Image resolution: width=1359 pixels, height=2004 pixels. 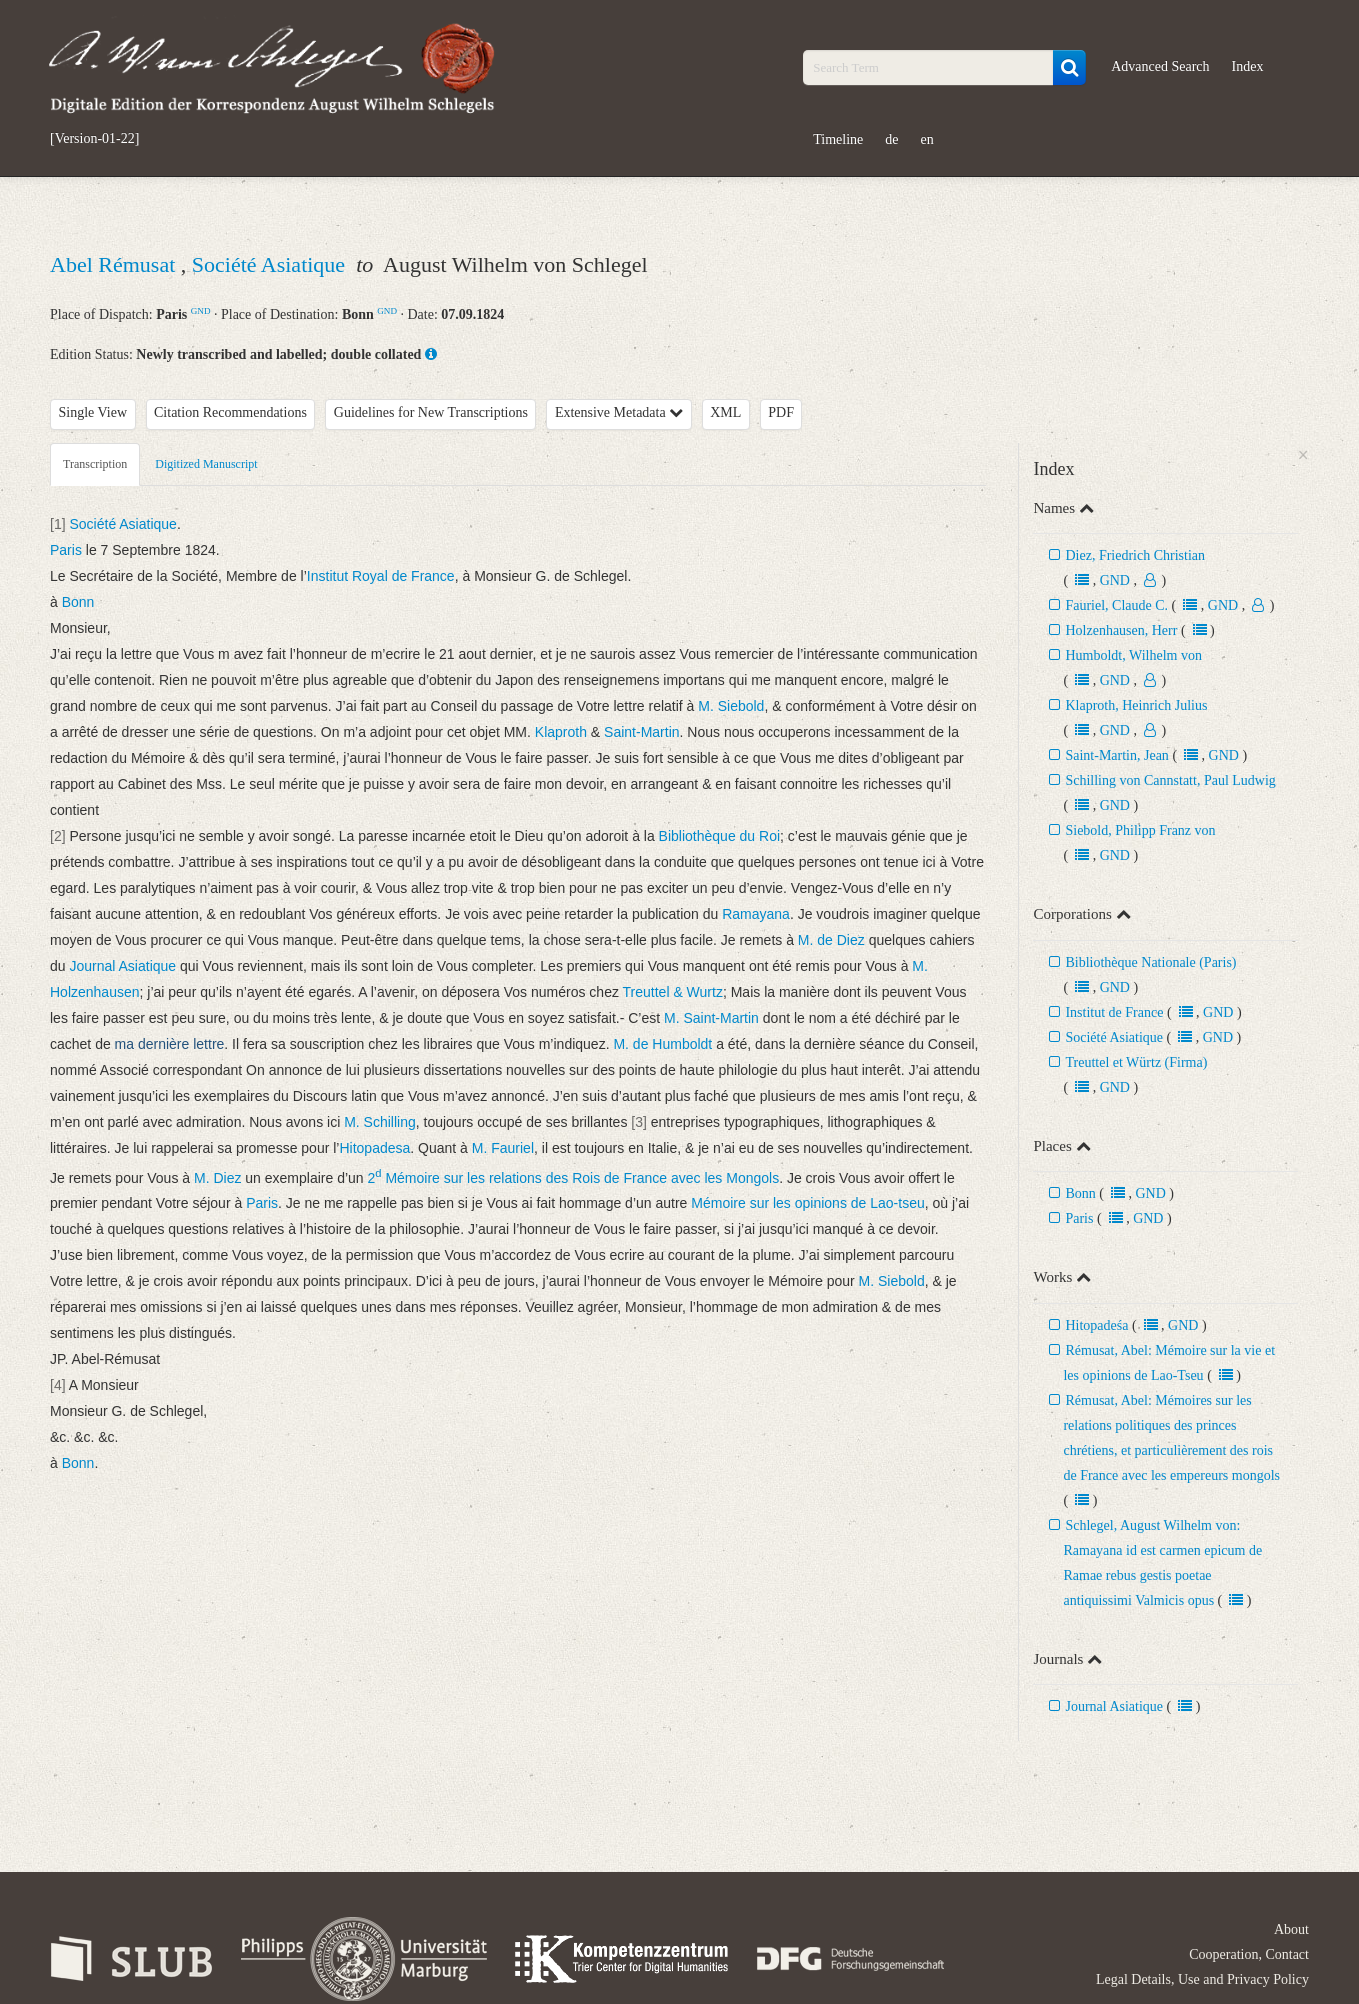 I want to click on Timeline, so click(x=838, y=139).